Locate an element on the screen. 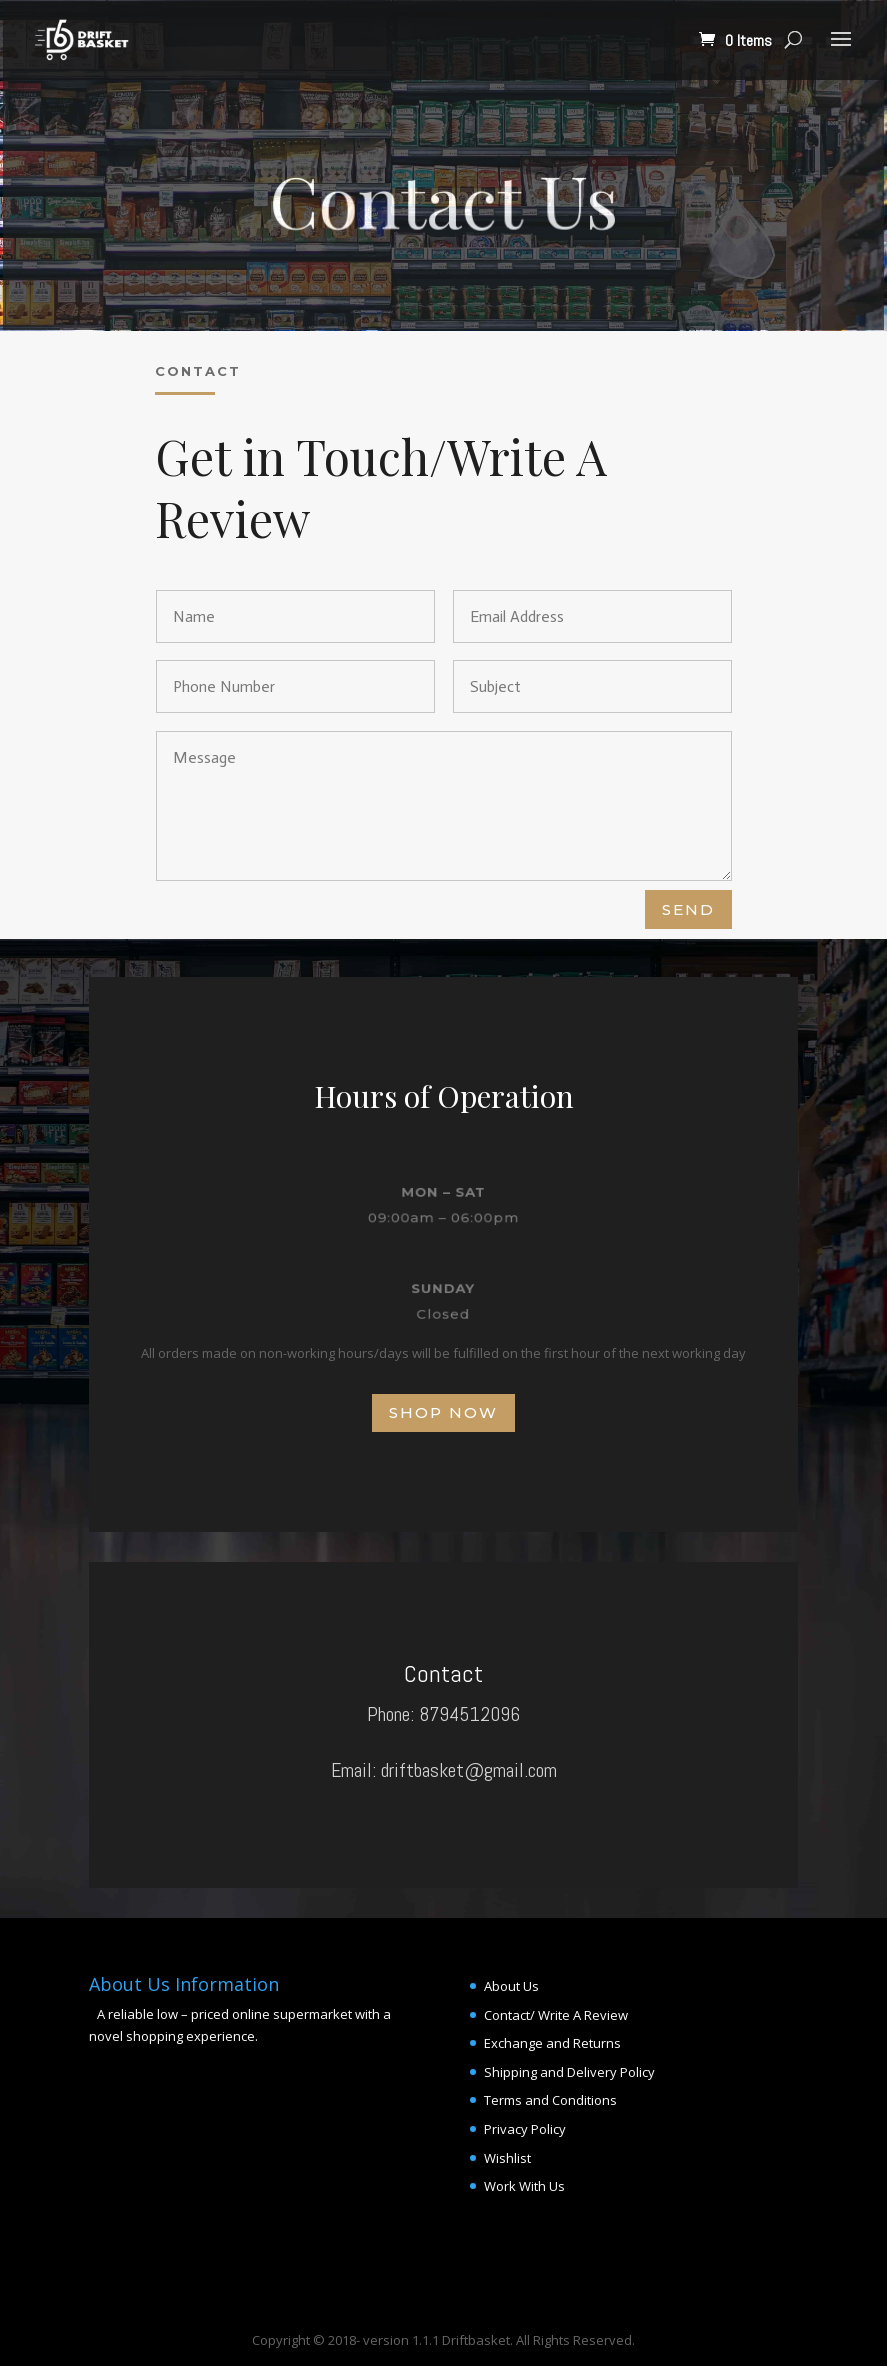 The image size is (887, 2366). Exchange and Returns is located at coordinates (552, 2043).